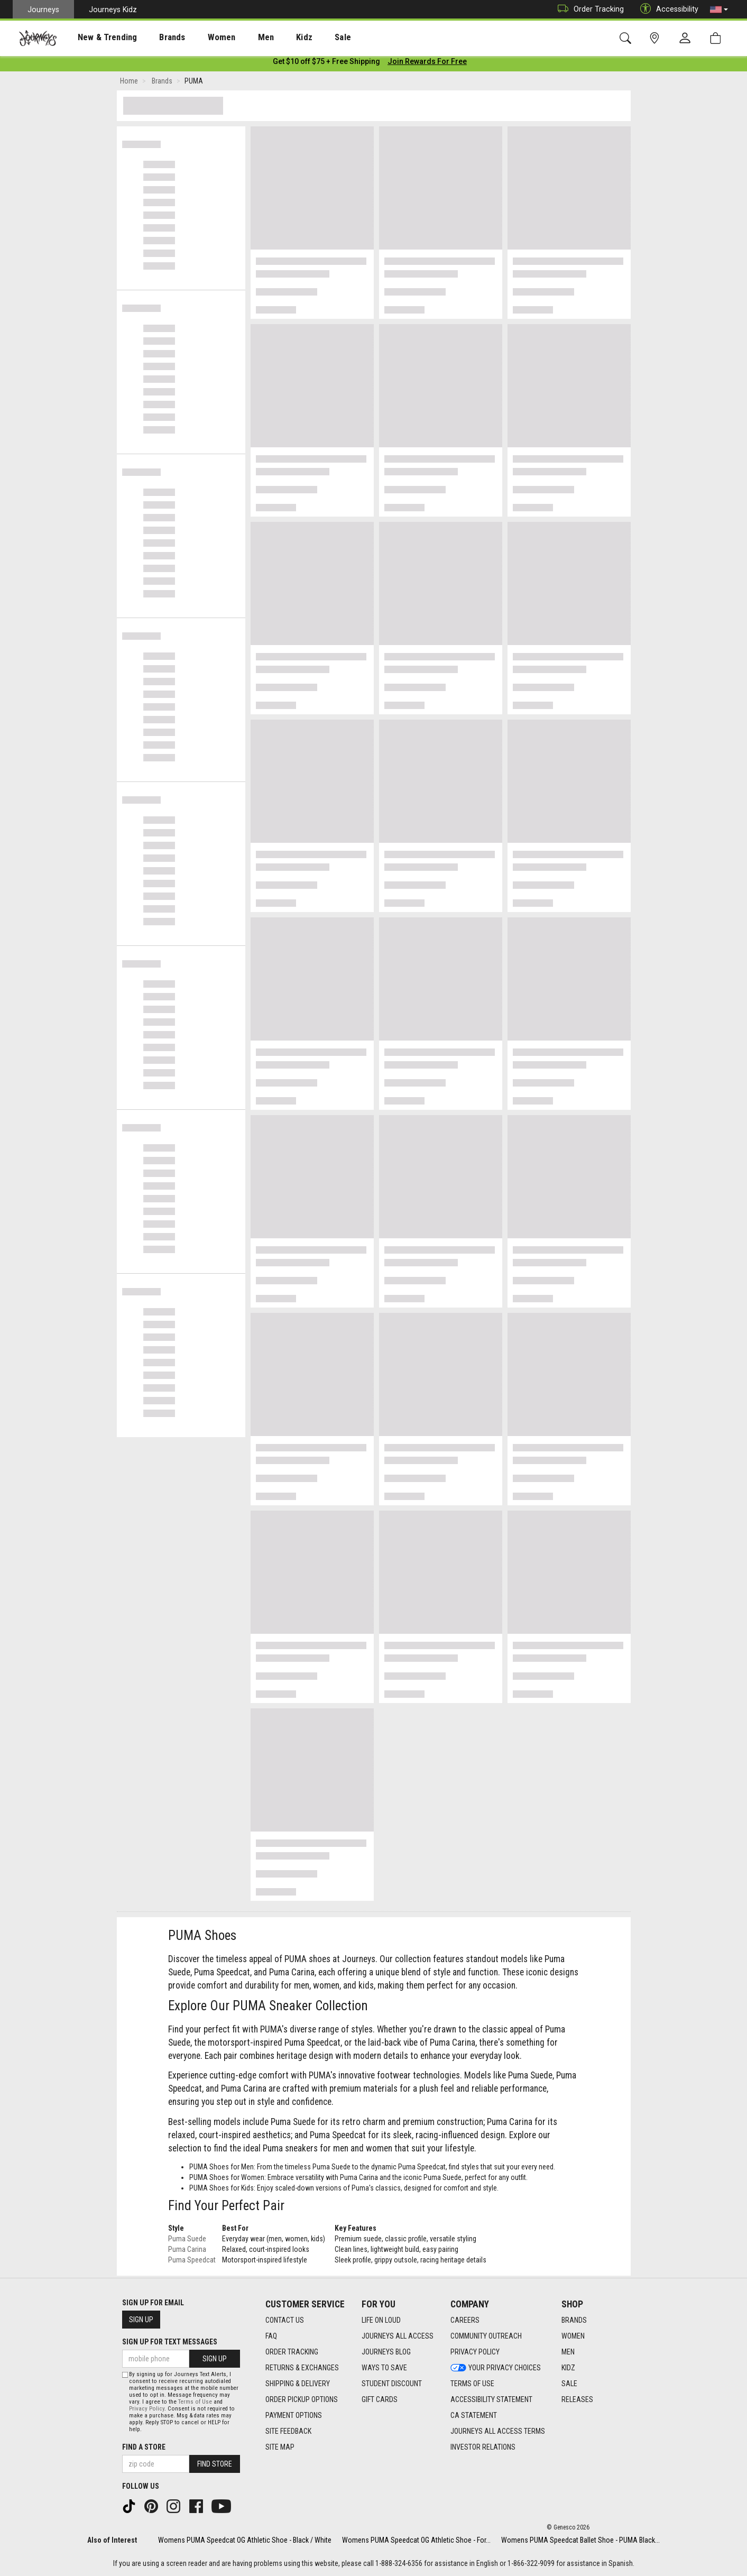 The width and height of the screenshot is (747, 2576). What do you see at coordinates (195, 2401) in the screenshot?
I see `Terms of Use` at bounding box center [195, 2401].